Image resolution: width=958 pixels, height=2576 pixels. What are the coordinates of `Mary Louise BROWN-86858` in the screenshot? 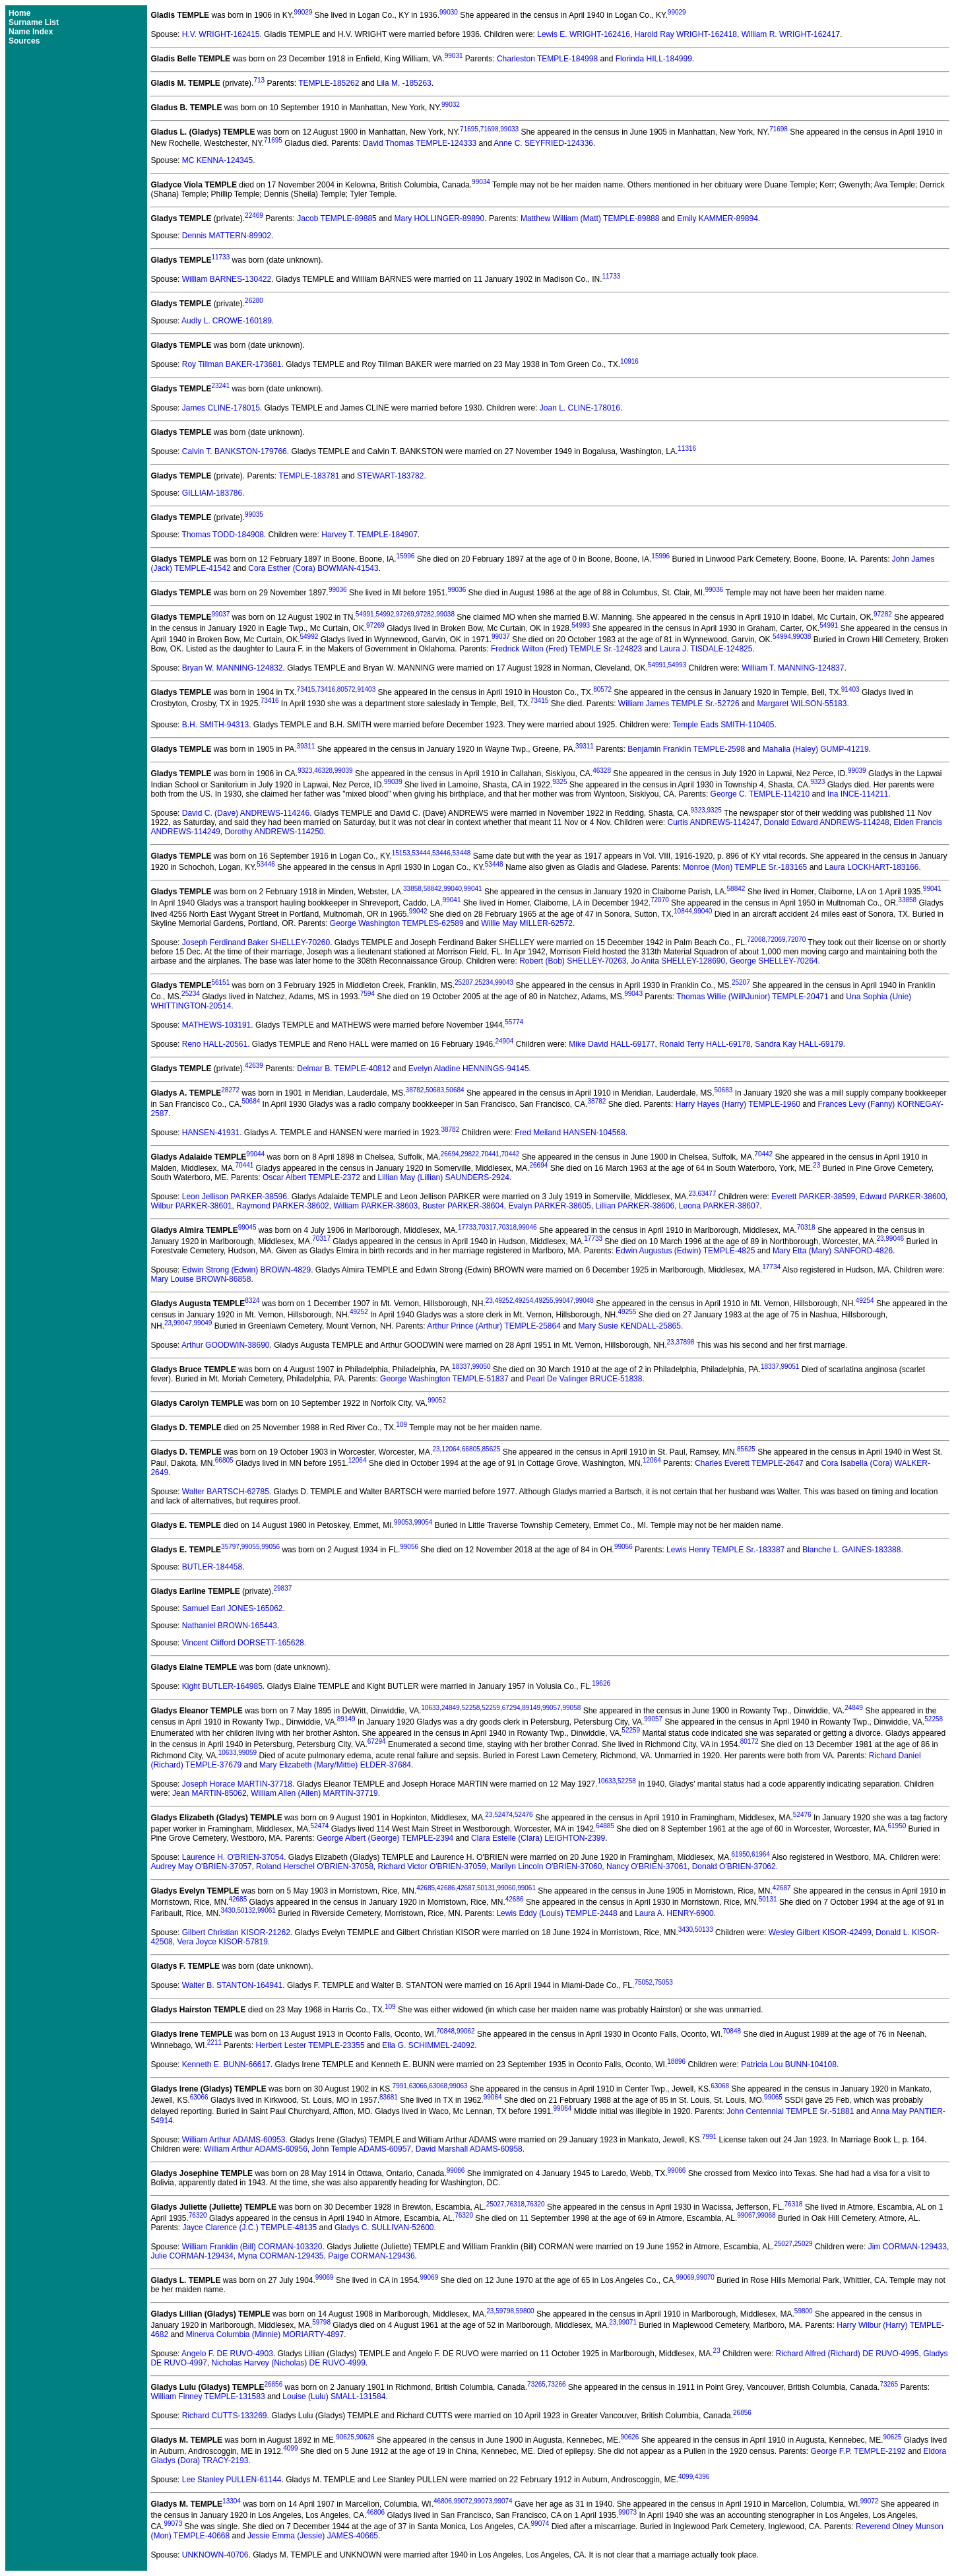 It's located at (200, 1279).